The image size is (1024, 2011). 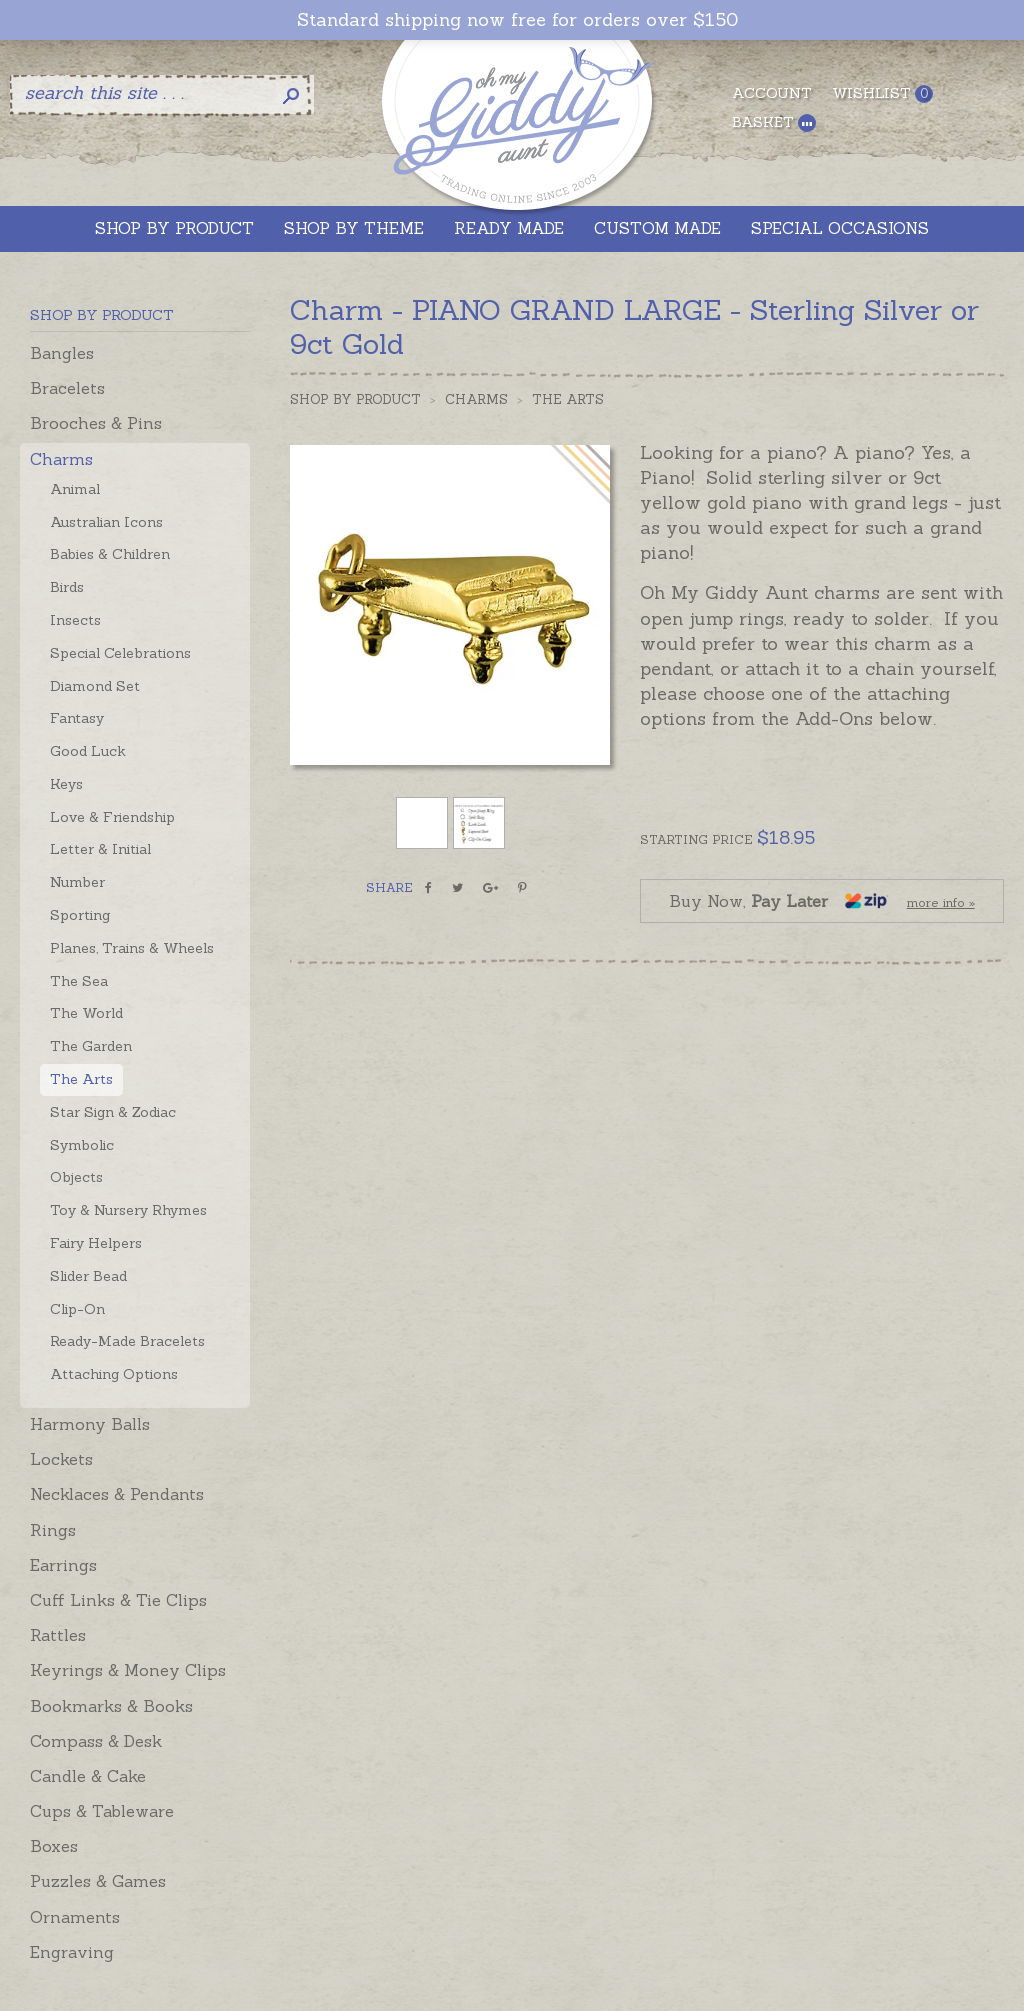 What do you see at coordinates (882, 93) in the screenshot?
I see `Wishlist` at bounding box center [882, 93].